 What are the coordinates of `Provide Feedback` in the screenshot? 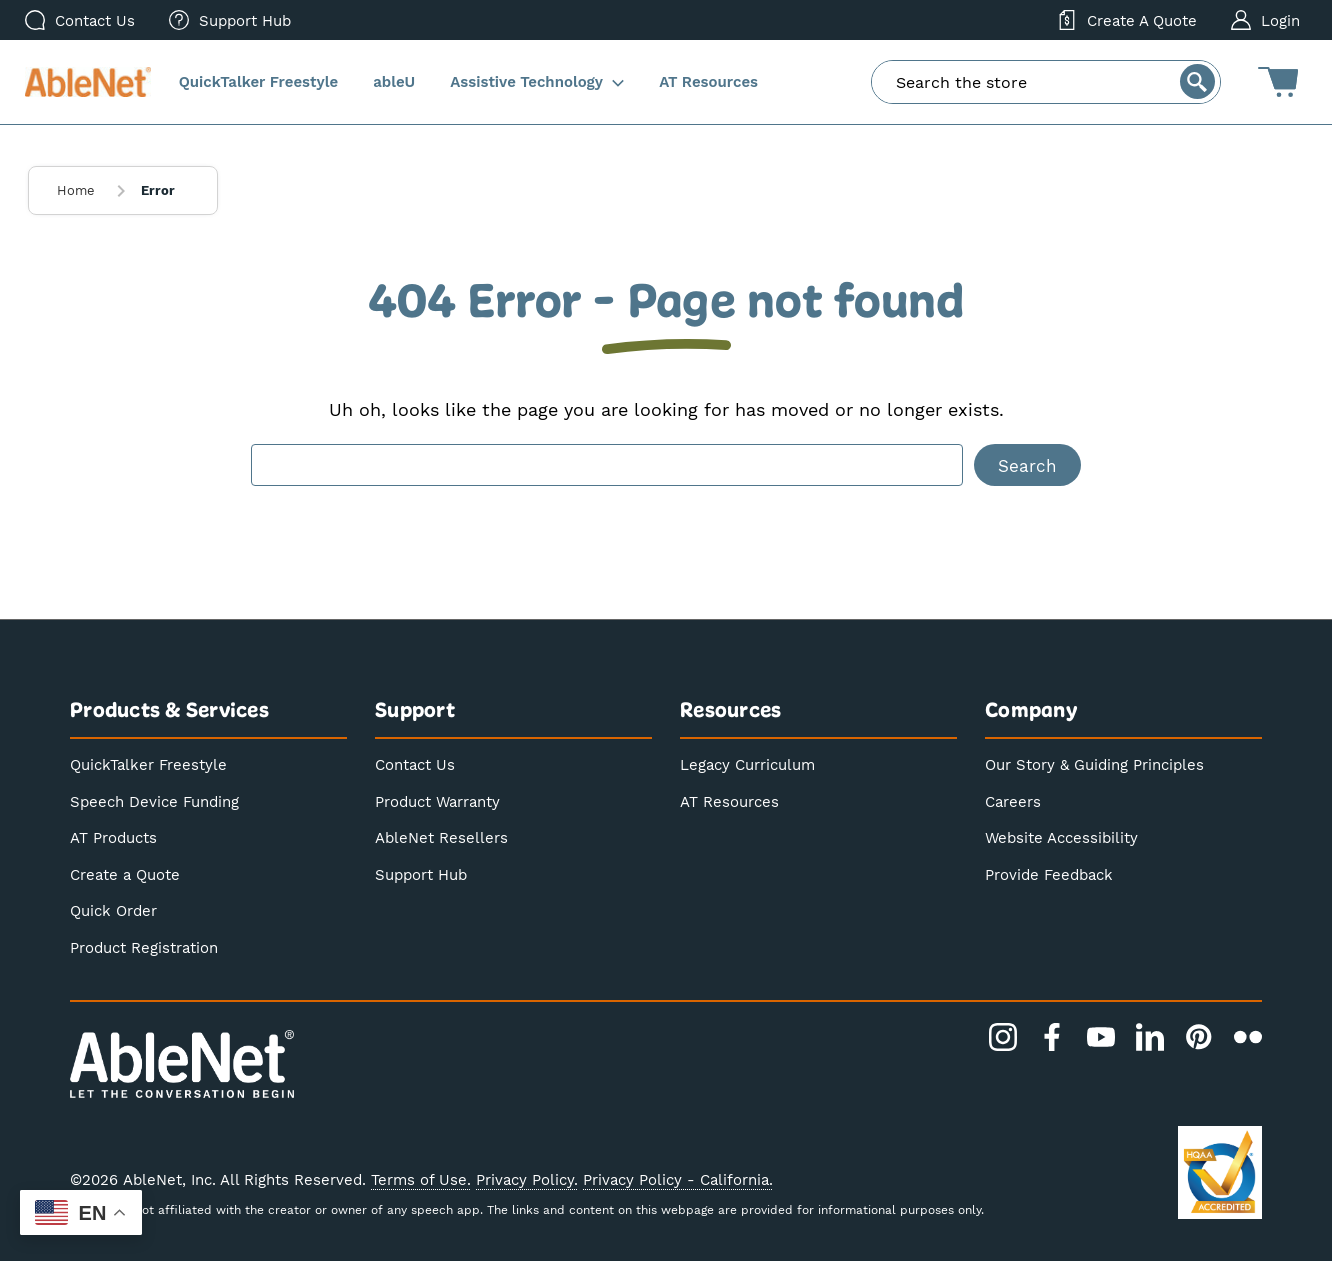 It's located at (1049, 874).